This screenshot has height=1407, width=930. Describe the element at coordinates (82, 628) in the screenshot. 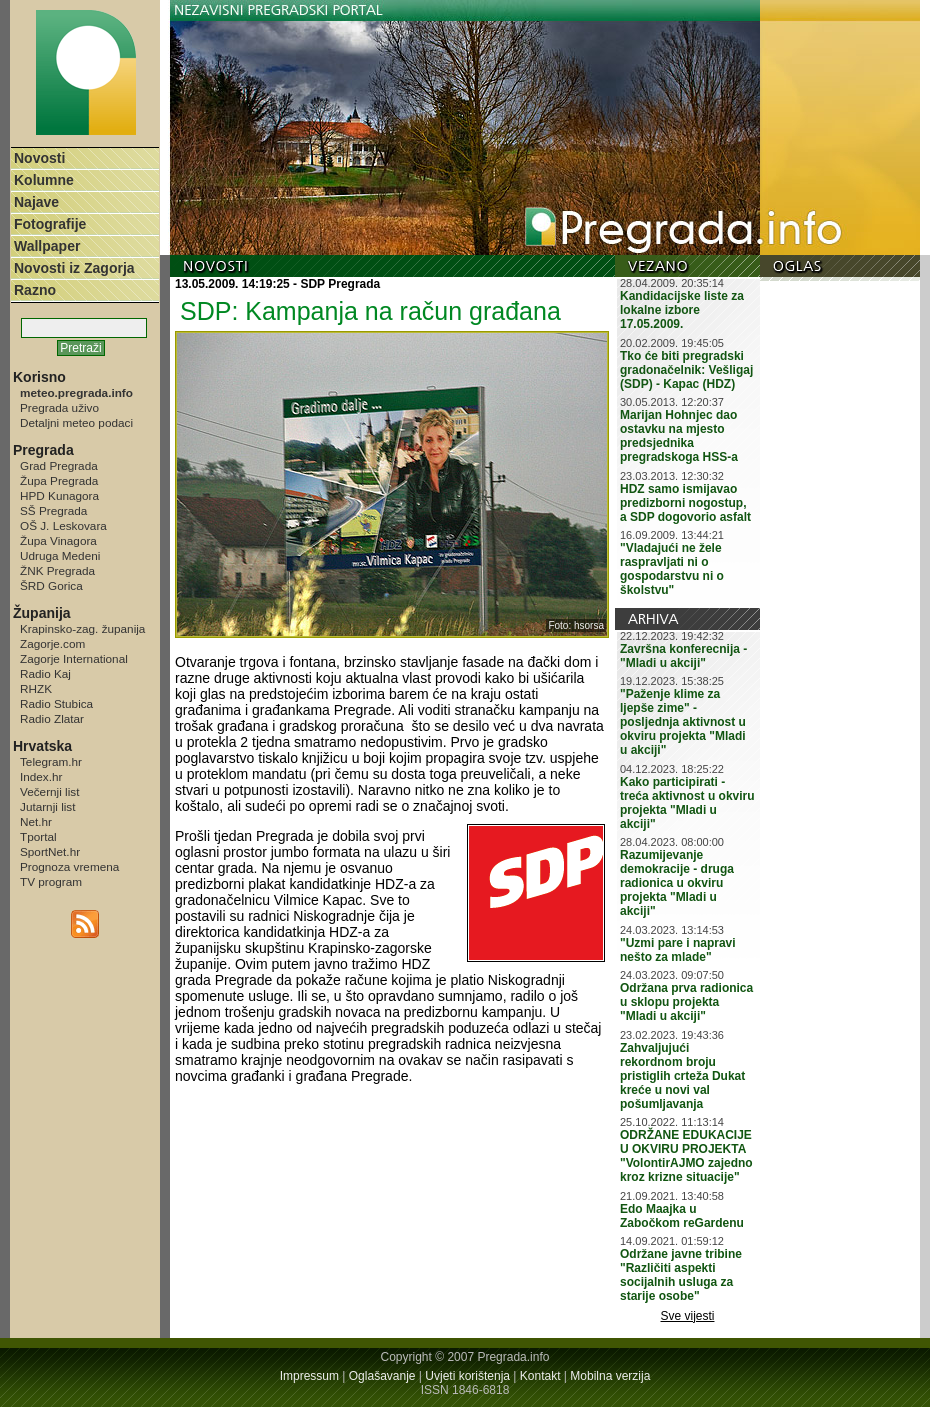

I see `Krapinsko-zag. županija` at that location.